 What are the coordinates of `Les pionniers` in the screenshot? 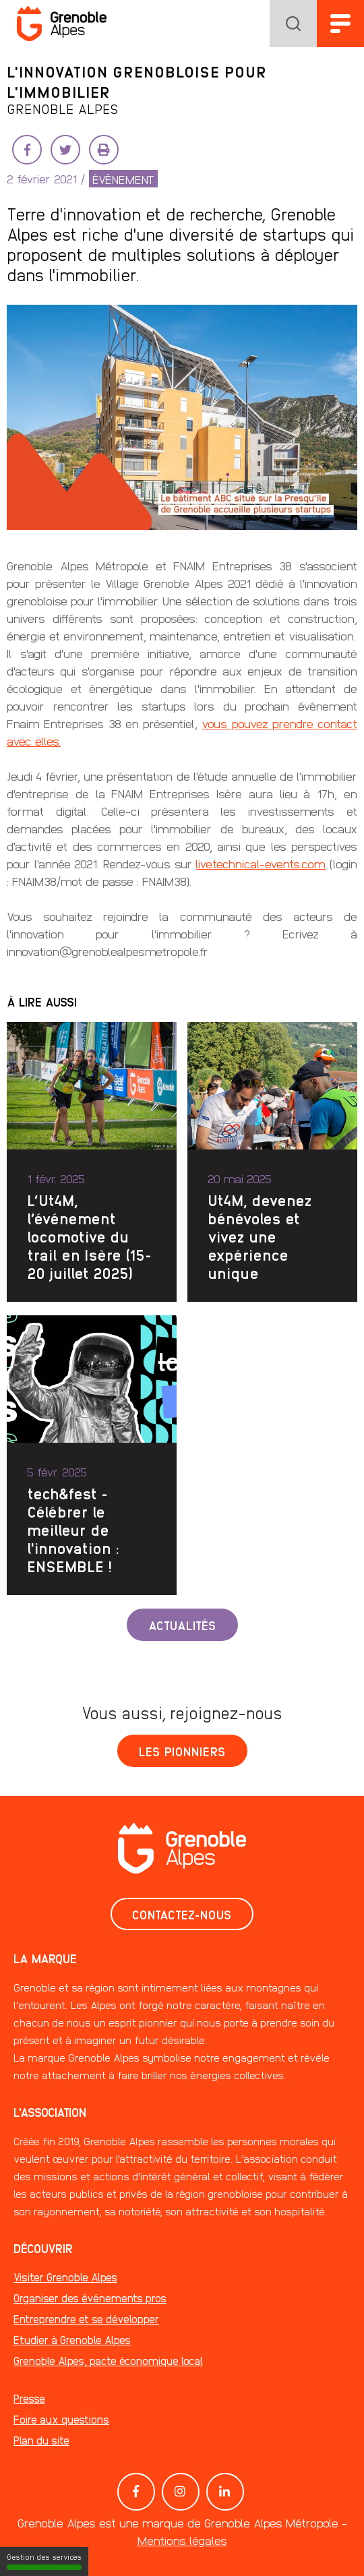 It's located at (182, 1750).